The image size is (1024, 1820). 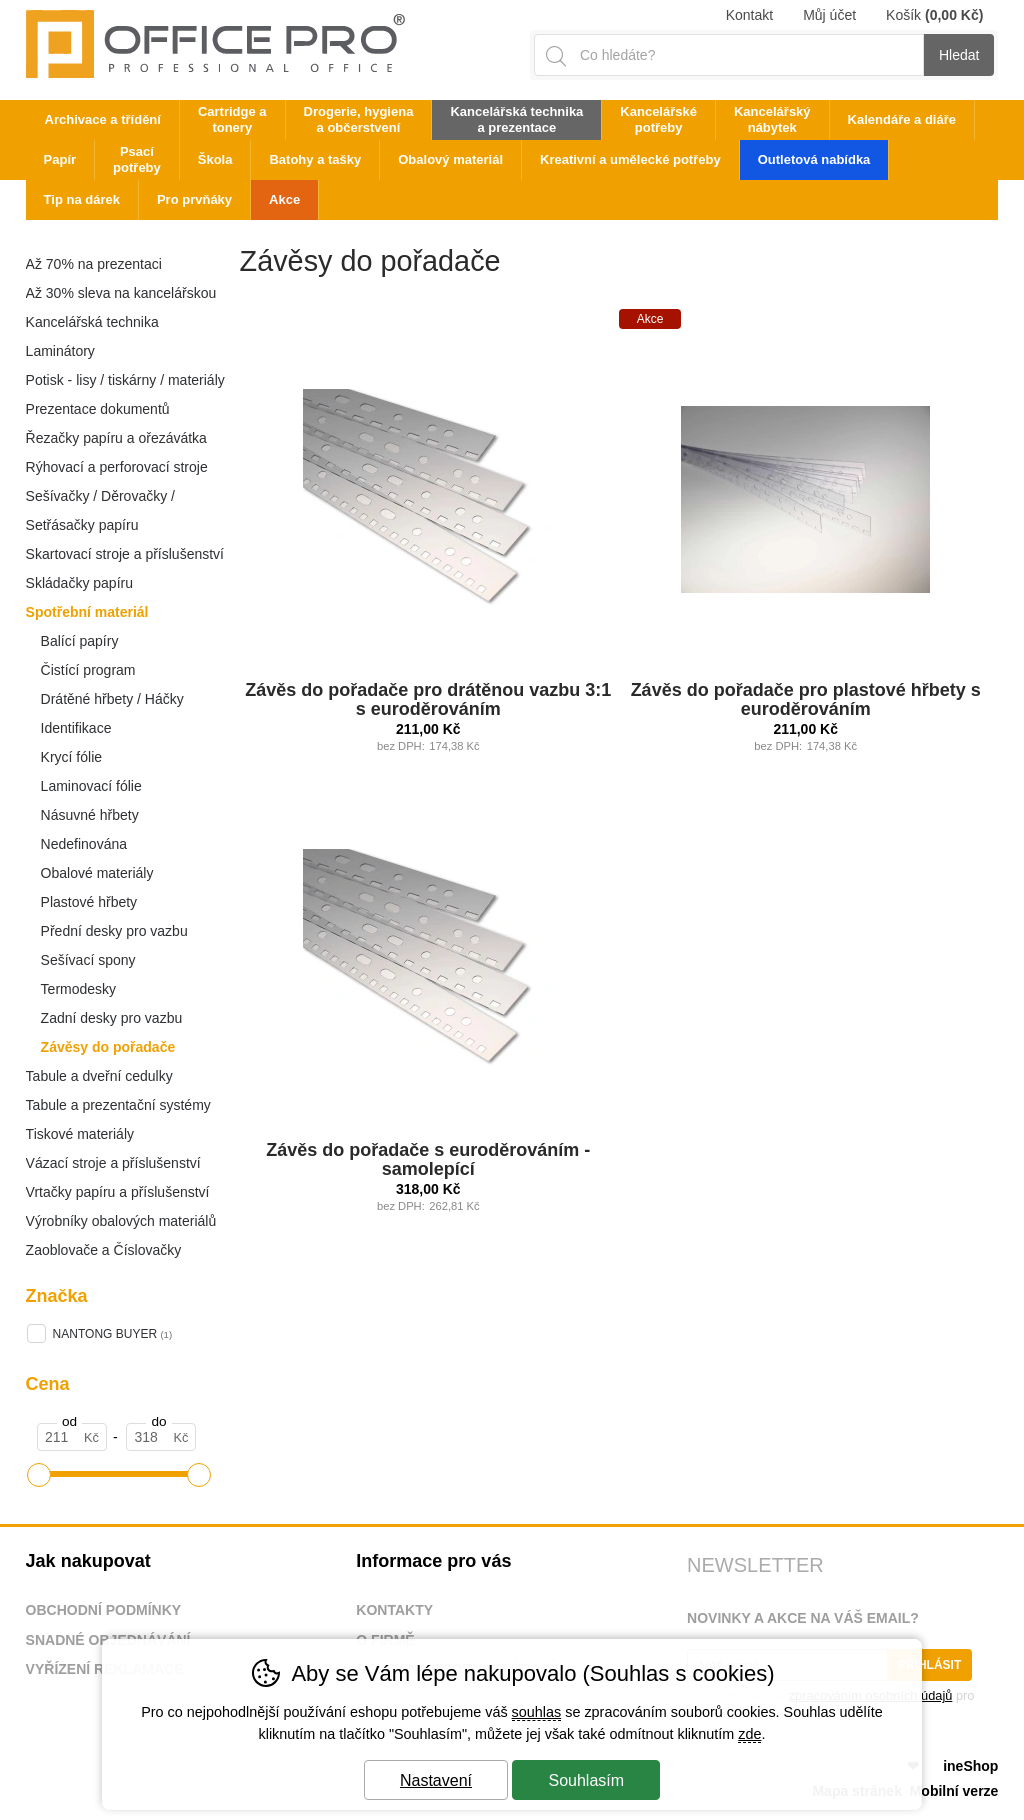 I want to click on souhlas, so click(x=537, y=1712).